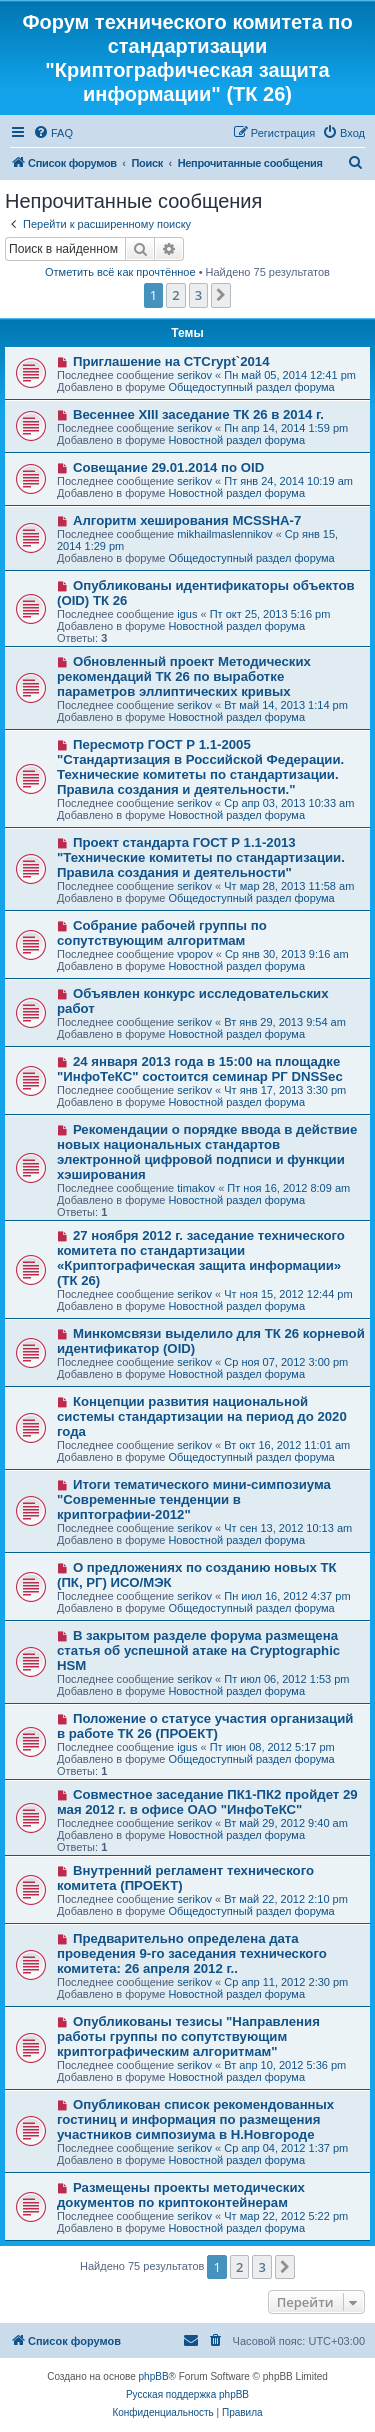 This screenshot has width=375, height=2432. What do you see at coordinates (194, 1499) in the screenshot?
I see `Итоги тематического мини-симпозиума "Современные тенденции в криптографии-2012"` at bounding box center [194, 1499].